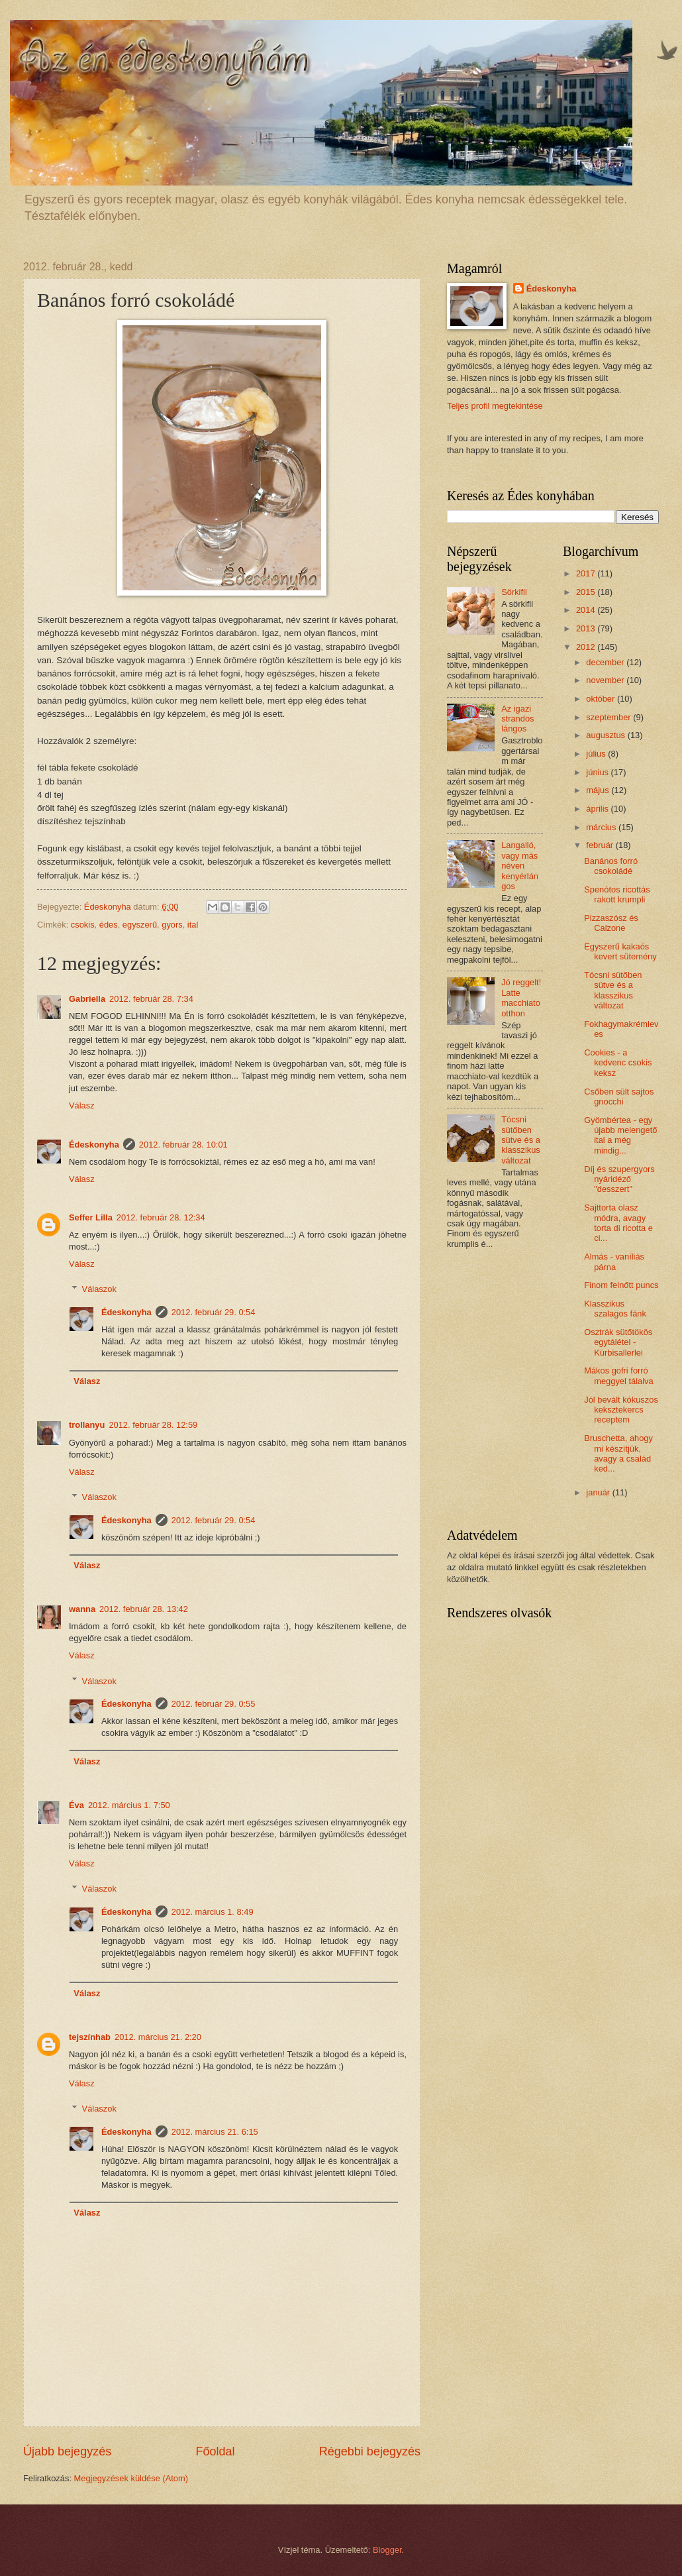  What do you see at coordinates (602, 827) in the screenshot?
I see `március` at bounding box center [602, 827].